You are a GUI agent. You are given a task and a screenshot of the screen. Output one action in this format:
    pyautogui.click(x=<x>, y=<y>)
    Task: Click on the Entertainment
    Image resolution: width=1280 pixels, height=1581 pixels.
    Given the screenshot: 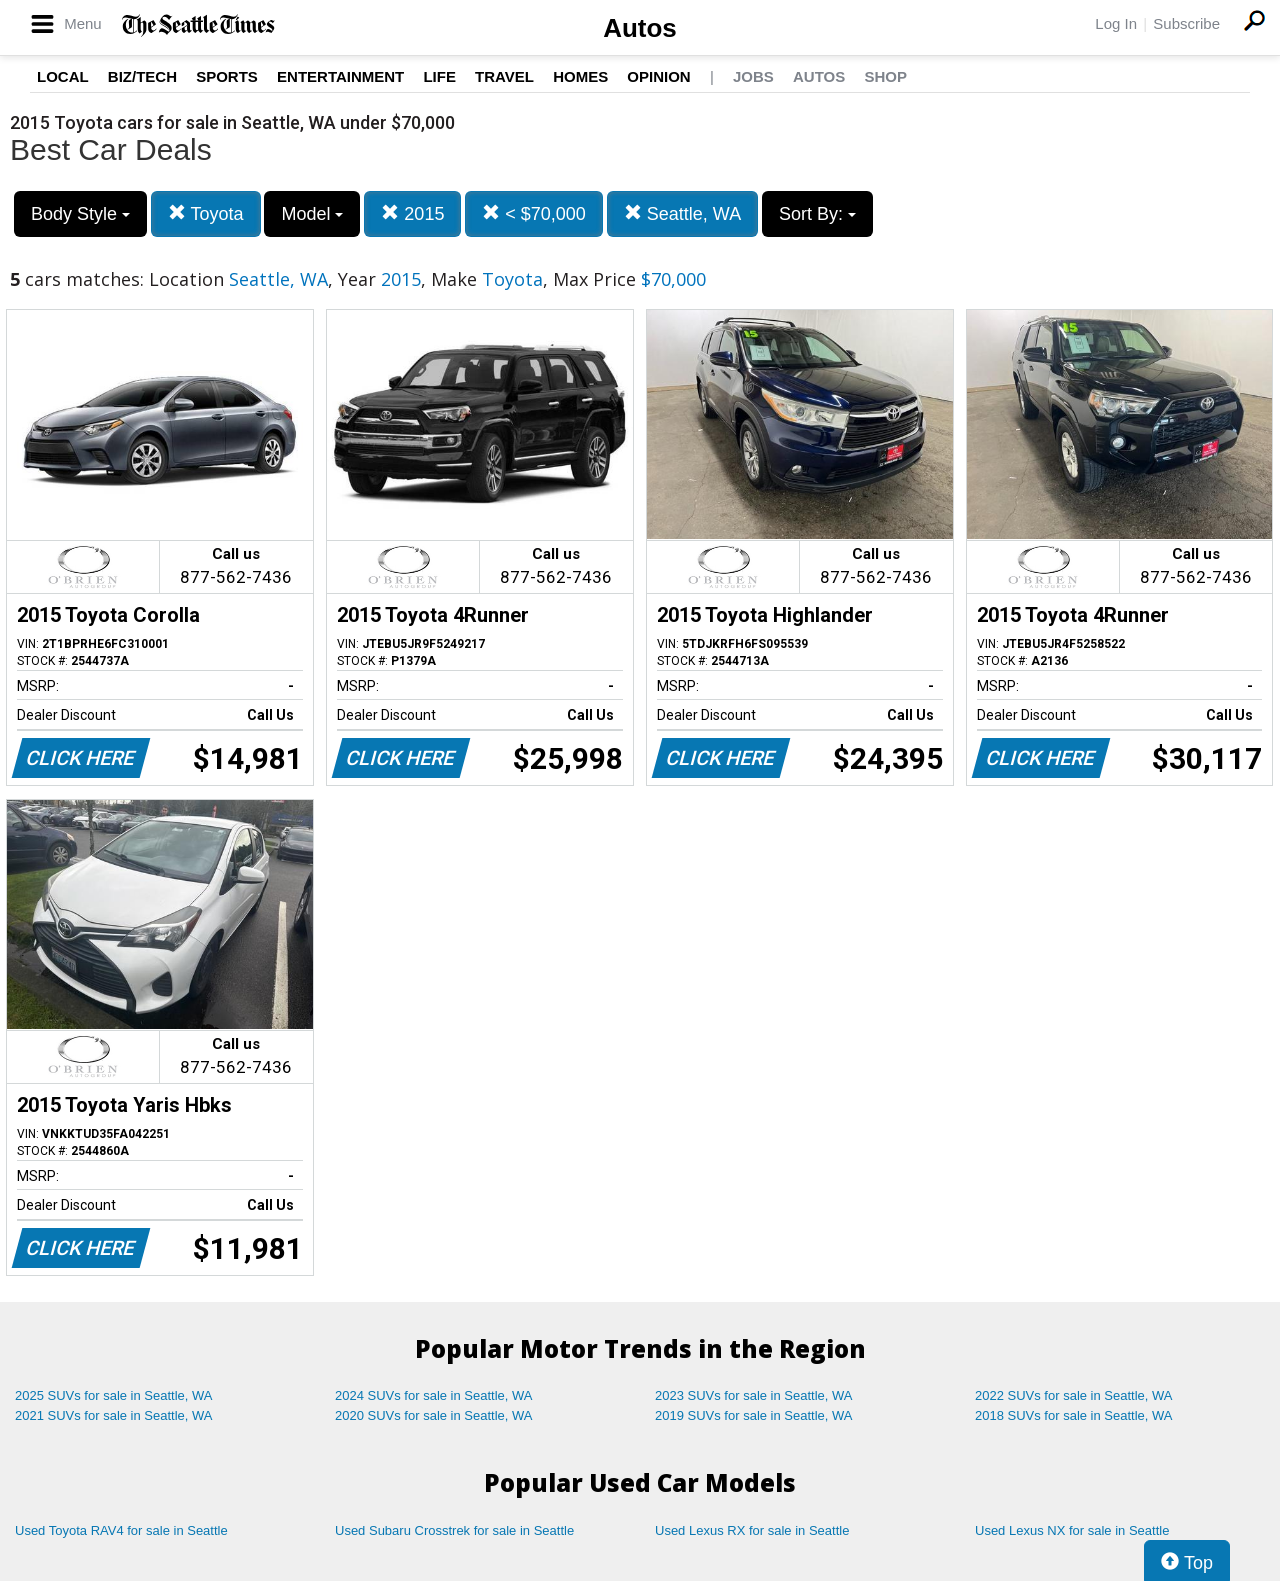 What is the action you would take?
    pyautogui.click(x=340, y=76)
    